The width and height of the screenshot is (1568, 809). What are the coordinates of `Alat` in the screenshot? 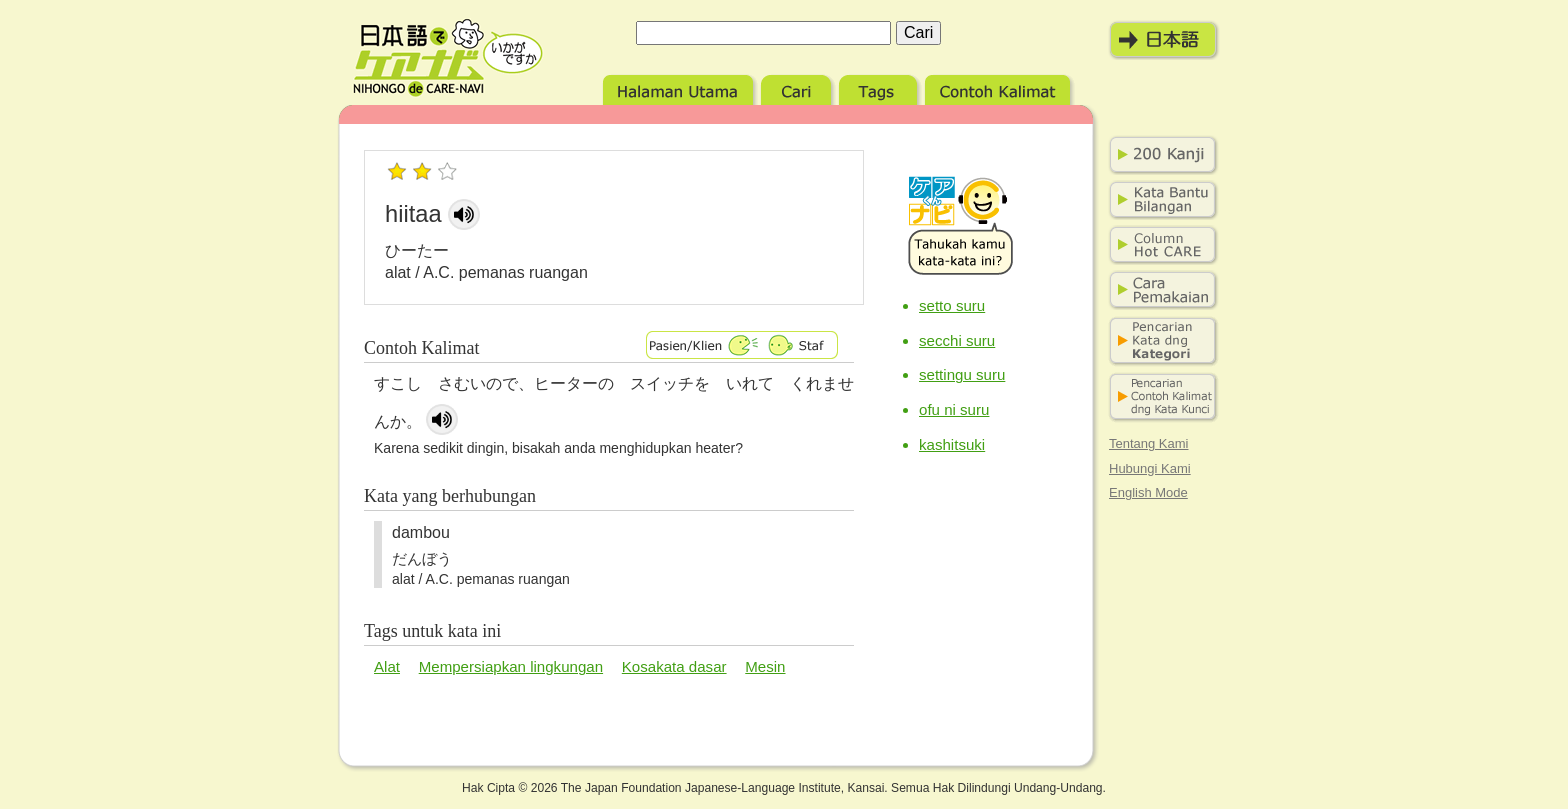 It's located at (387, 666).